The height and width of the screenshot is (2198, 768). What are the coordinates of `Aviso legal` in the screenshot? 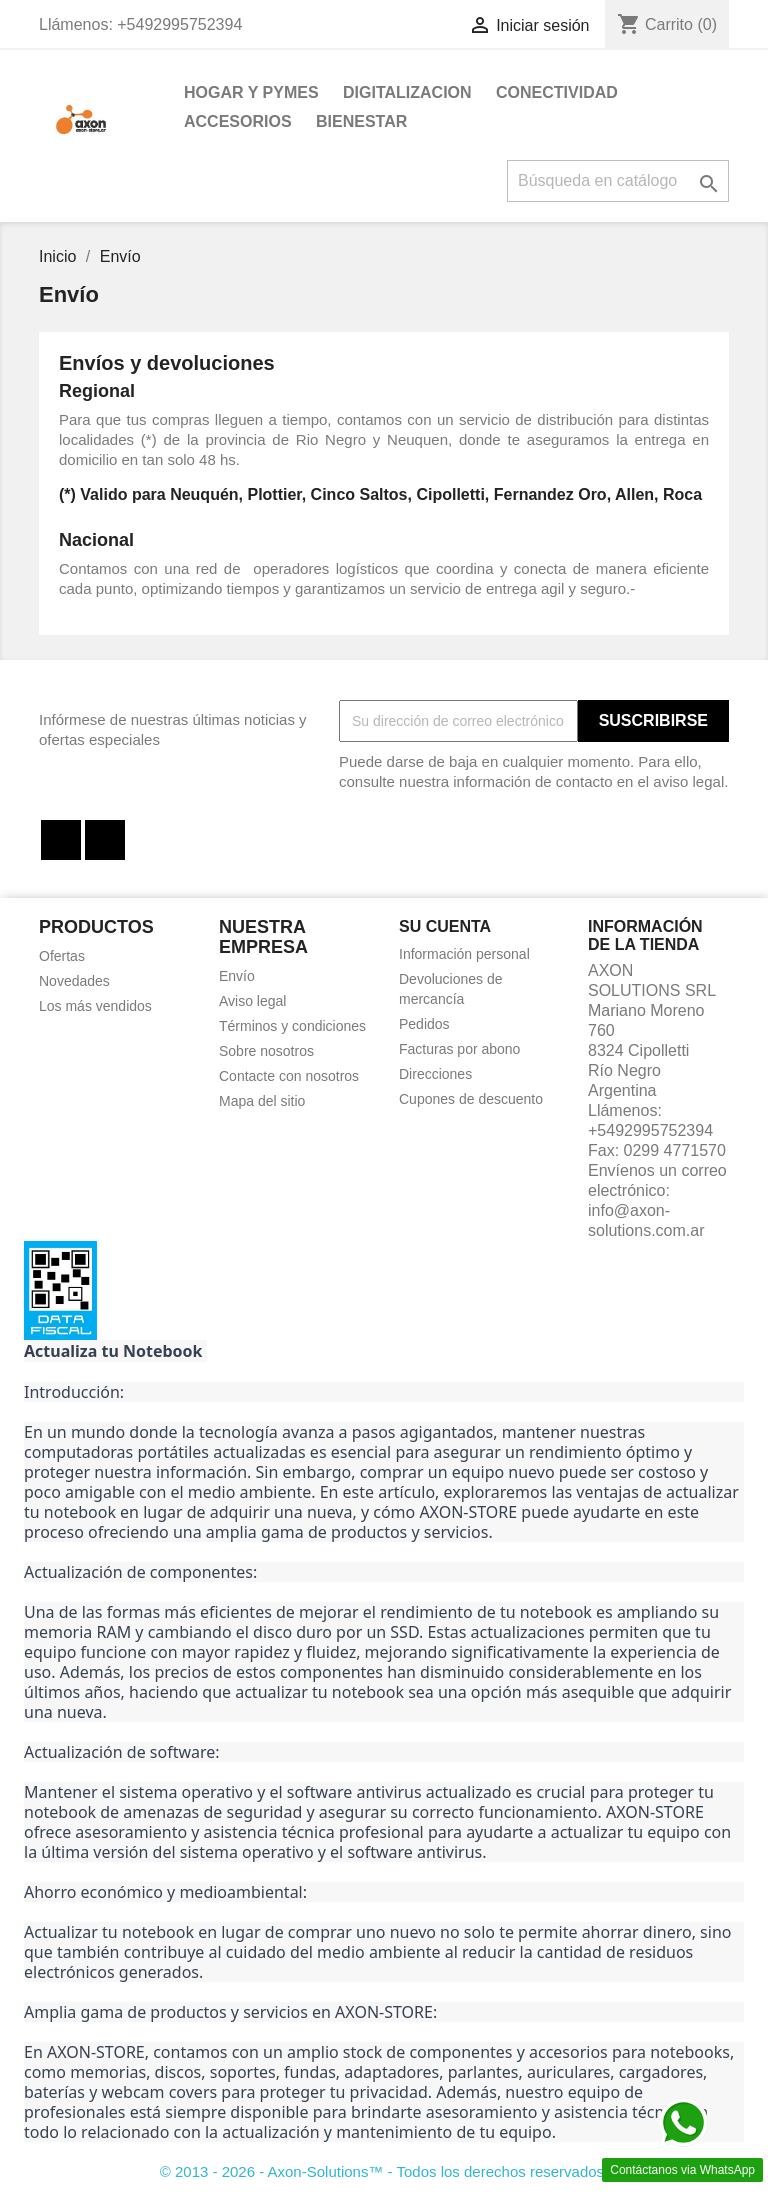 It's located at (252, 1001).